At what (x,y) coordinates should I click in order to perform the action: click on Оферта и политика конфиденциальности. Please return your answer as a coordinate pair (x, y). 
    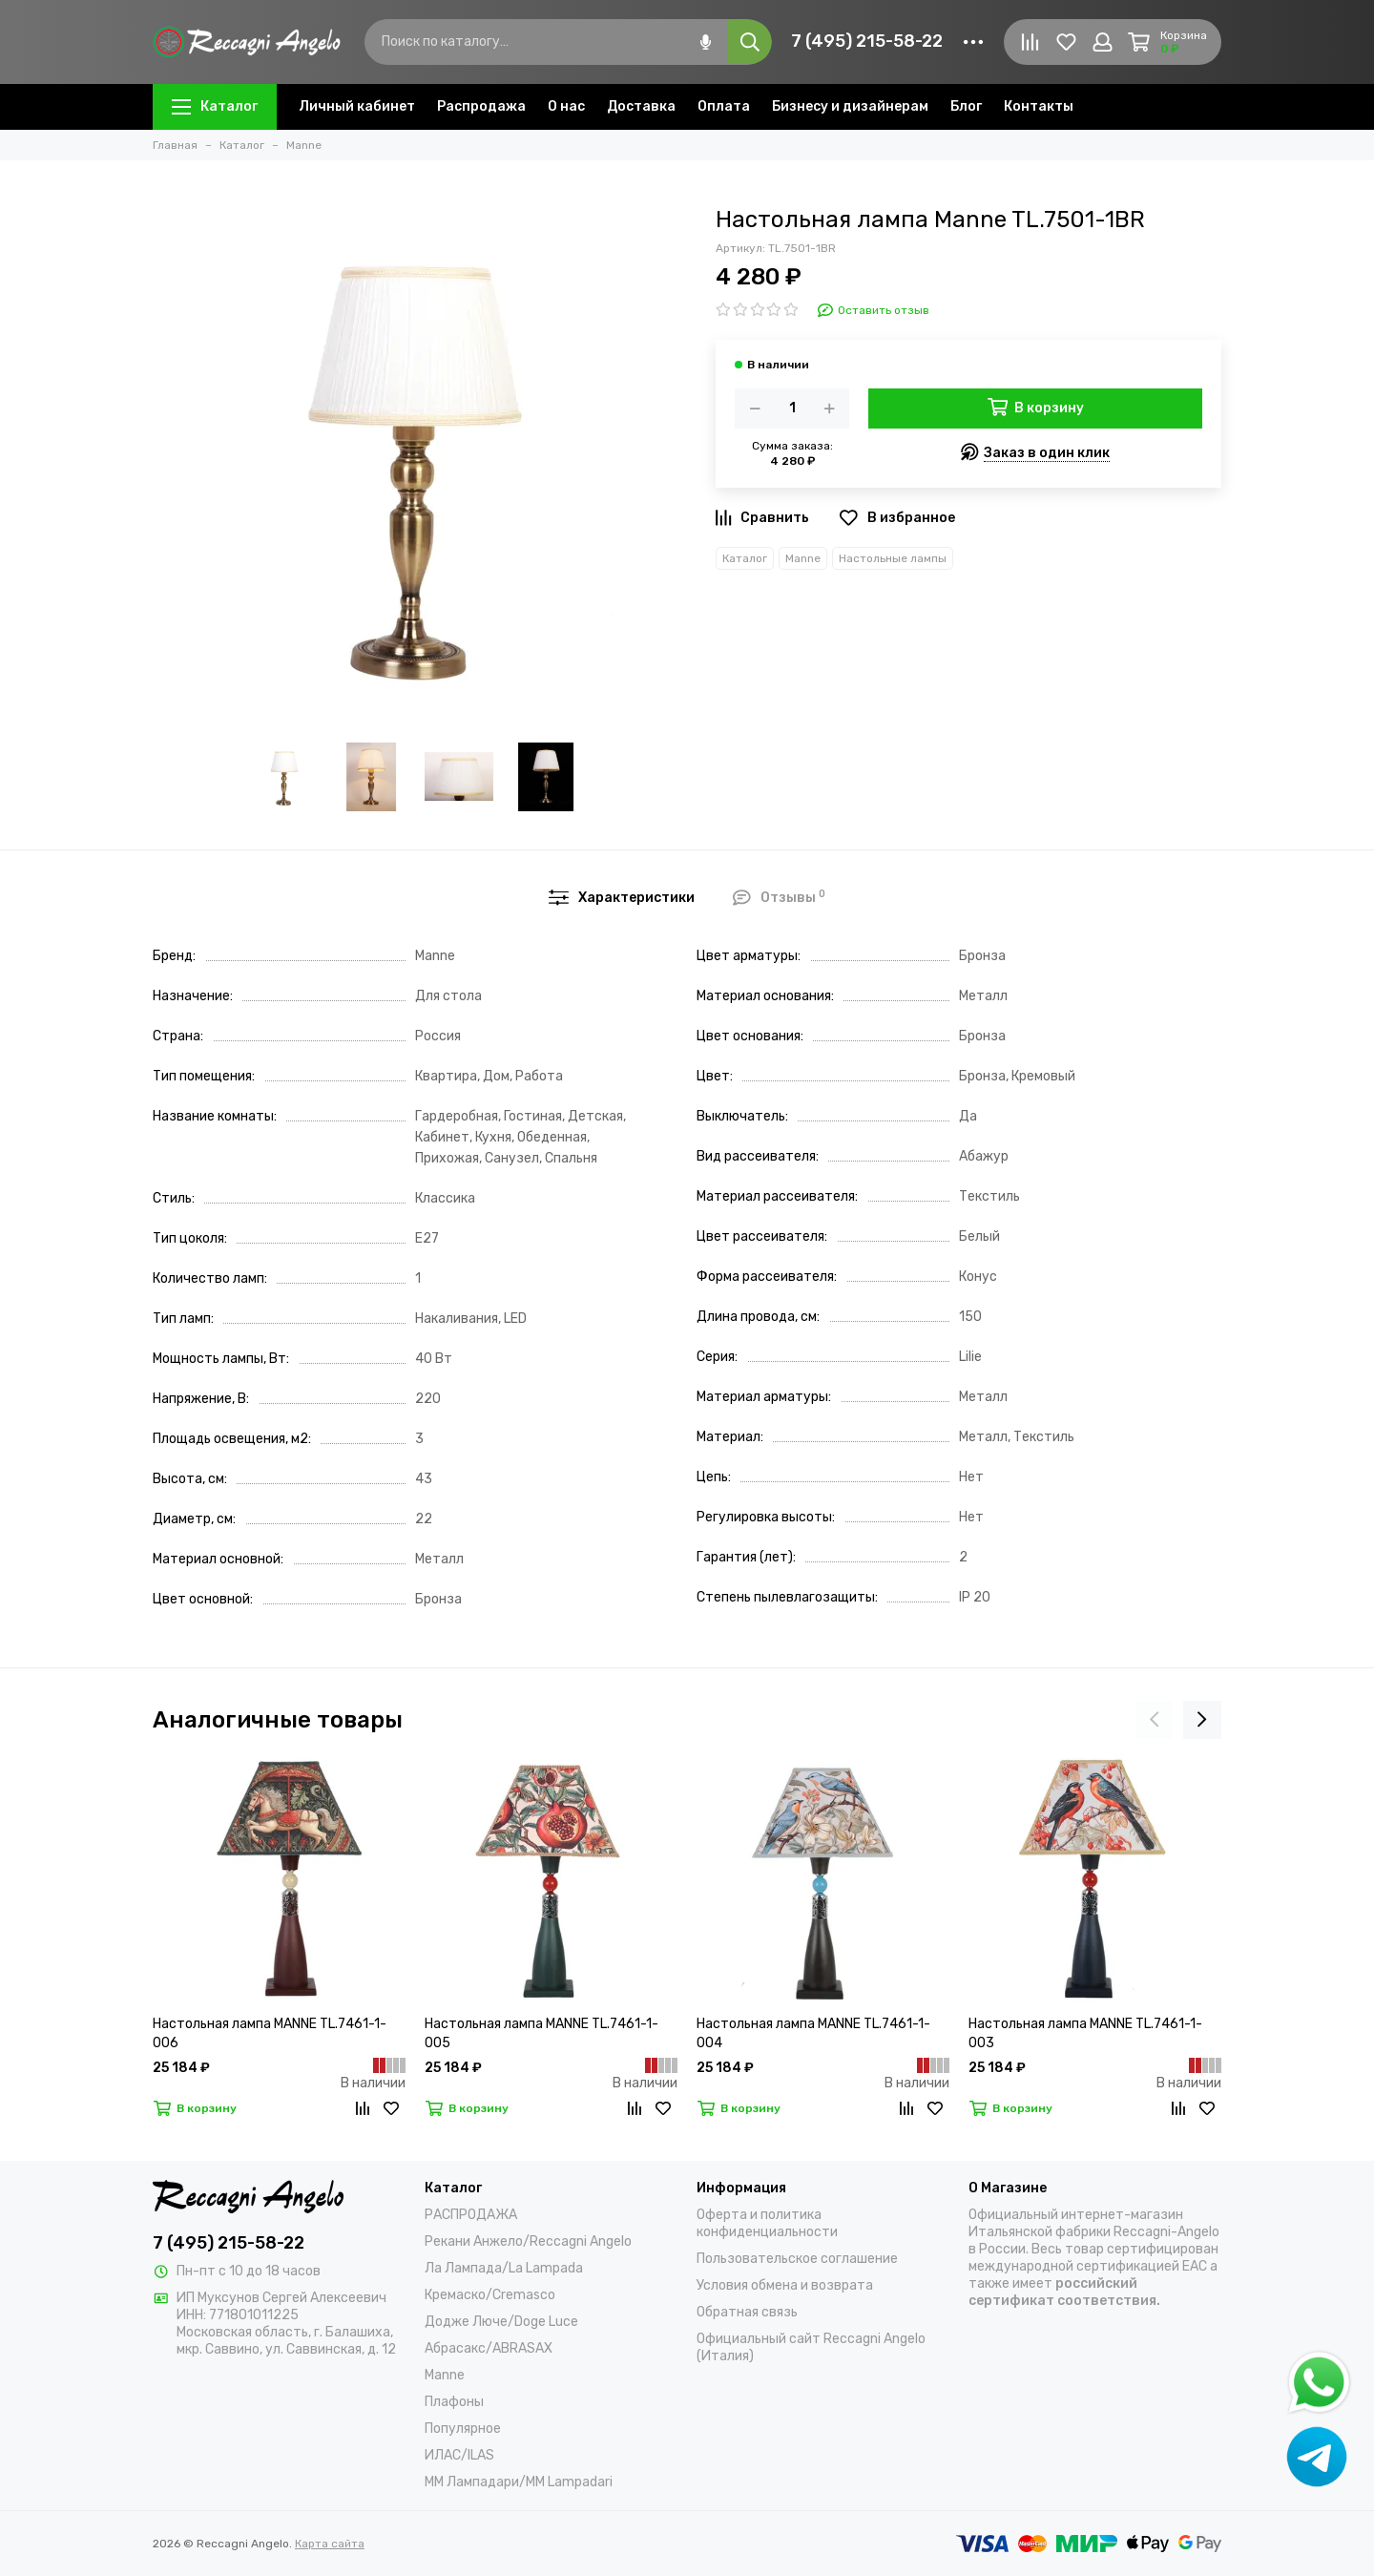
    Looking at the image, I should click on (767, 2223).